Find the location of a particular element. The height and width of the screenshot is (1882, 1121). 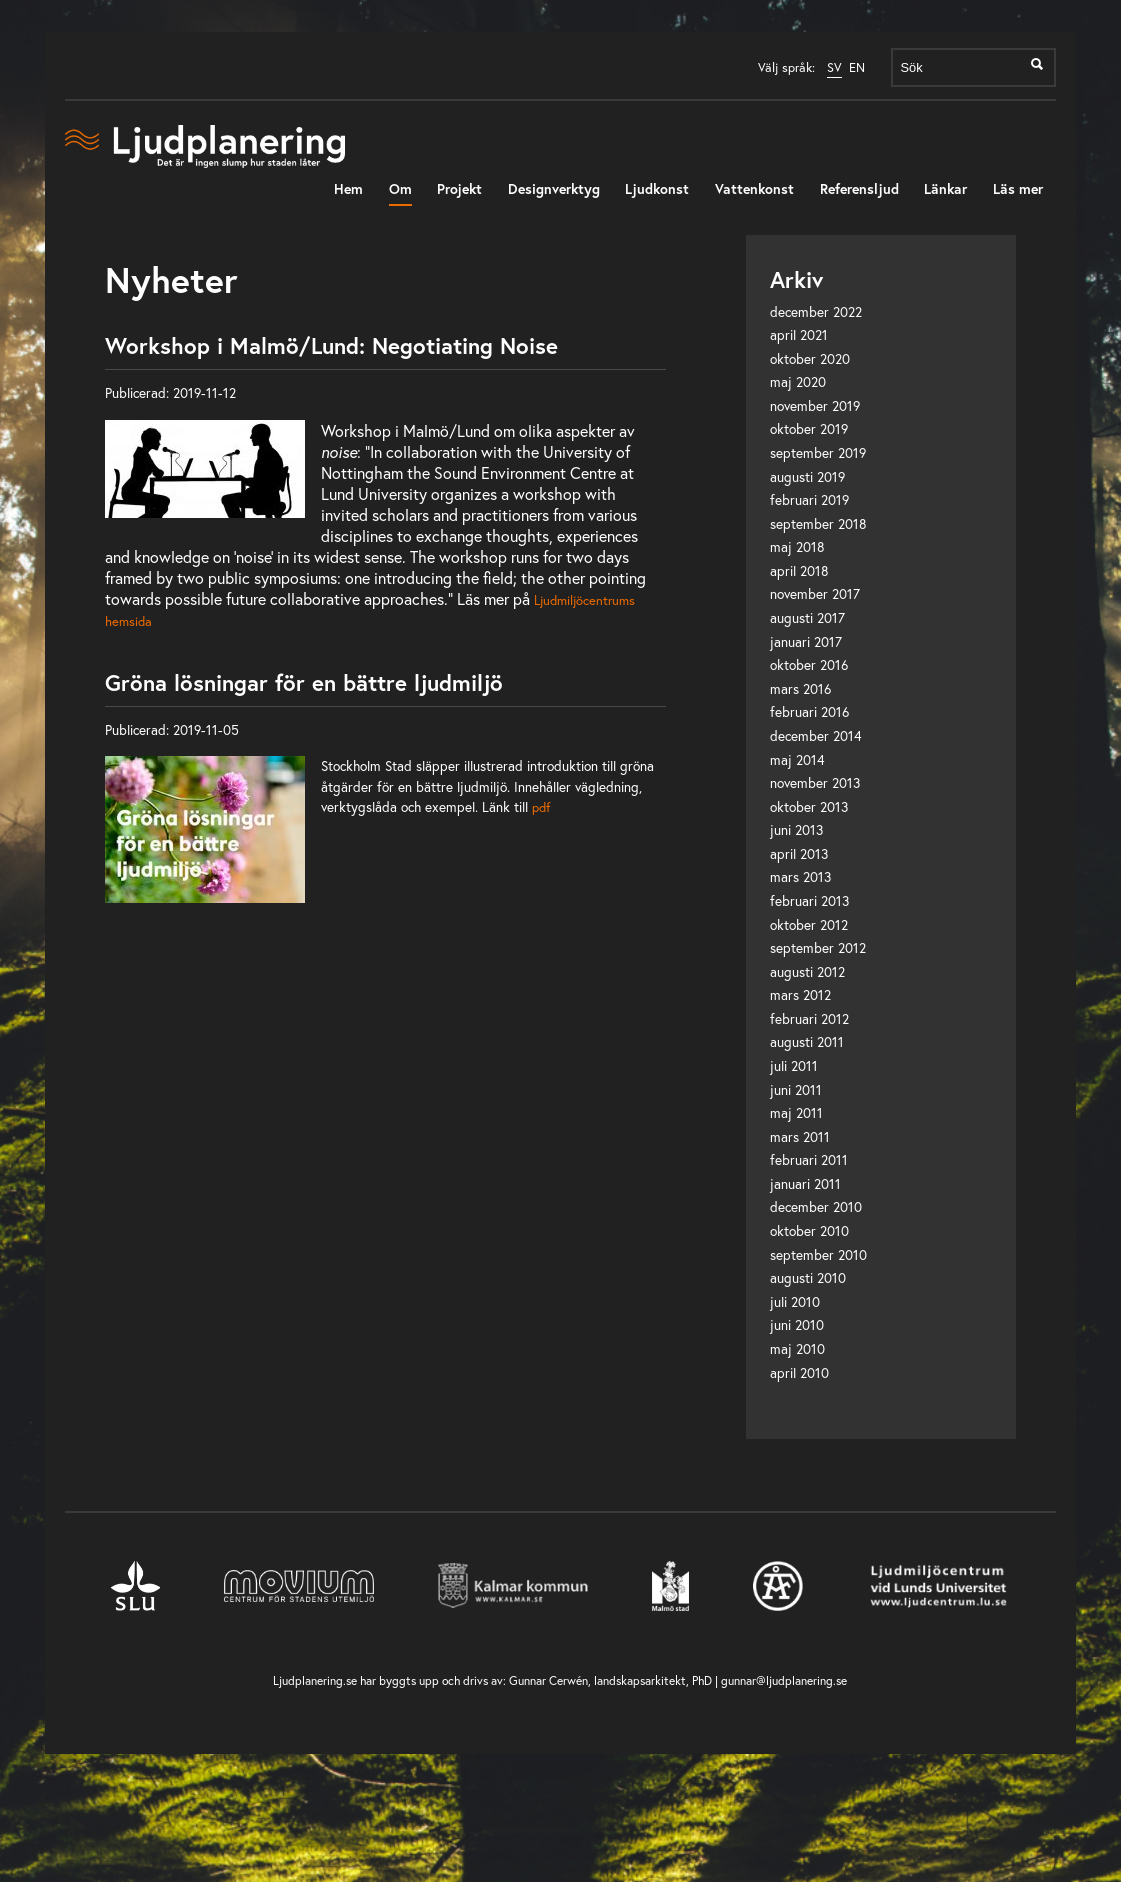

mars 2013 is located at coordinates (800, 877).